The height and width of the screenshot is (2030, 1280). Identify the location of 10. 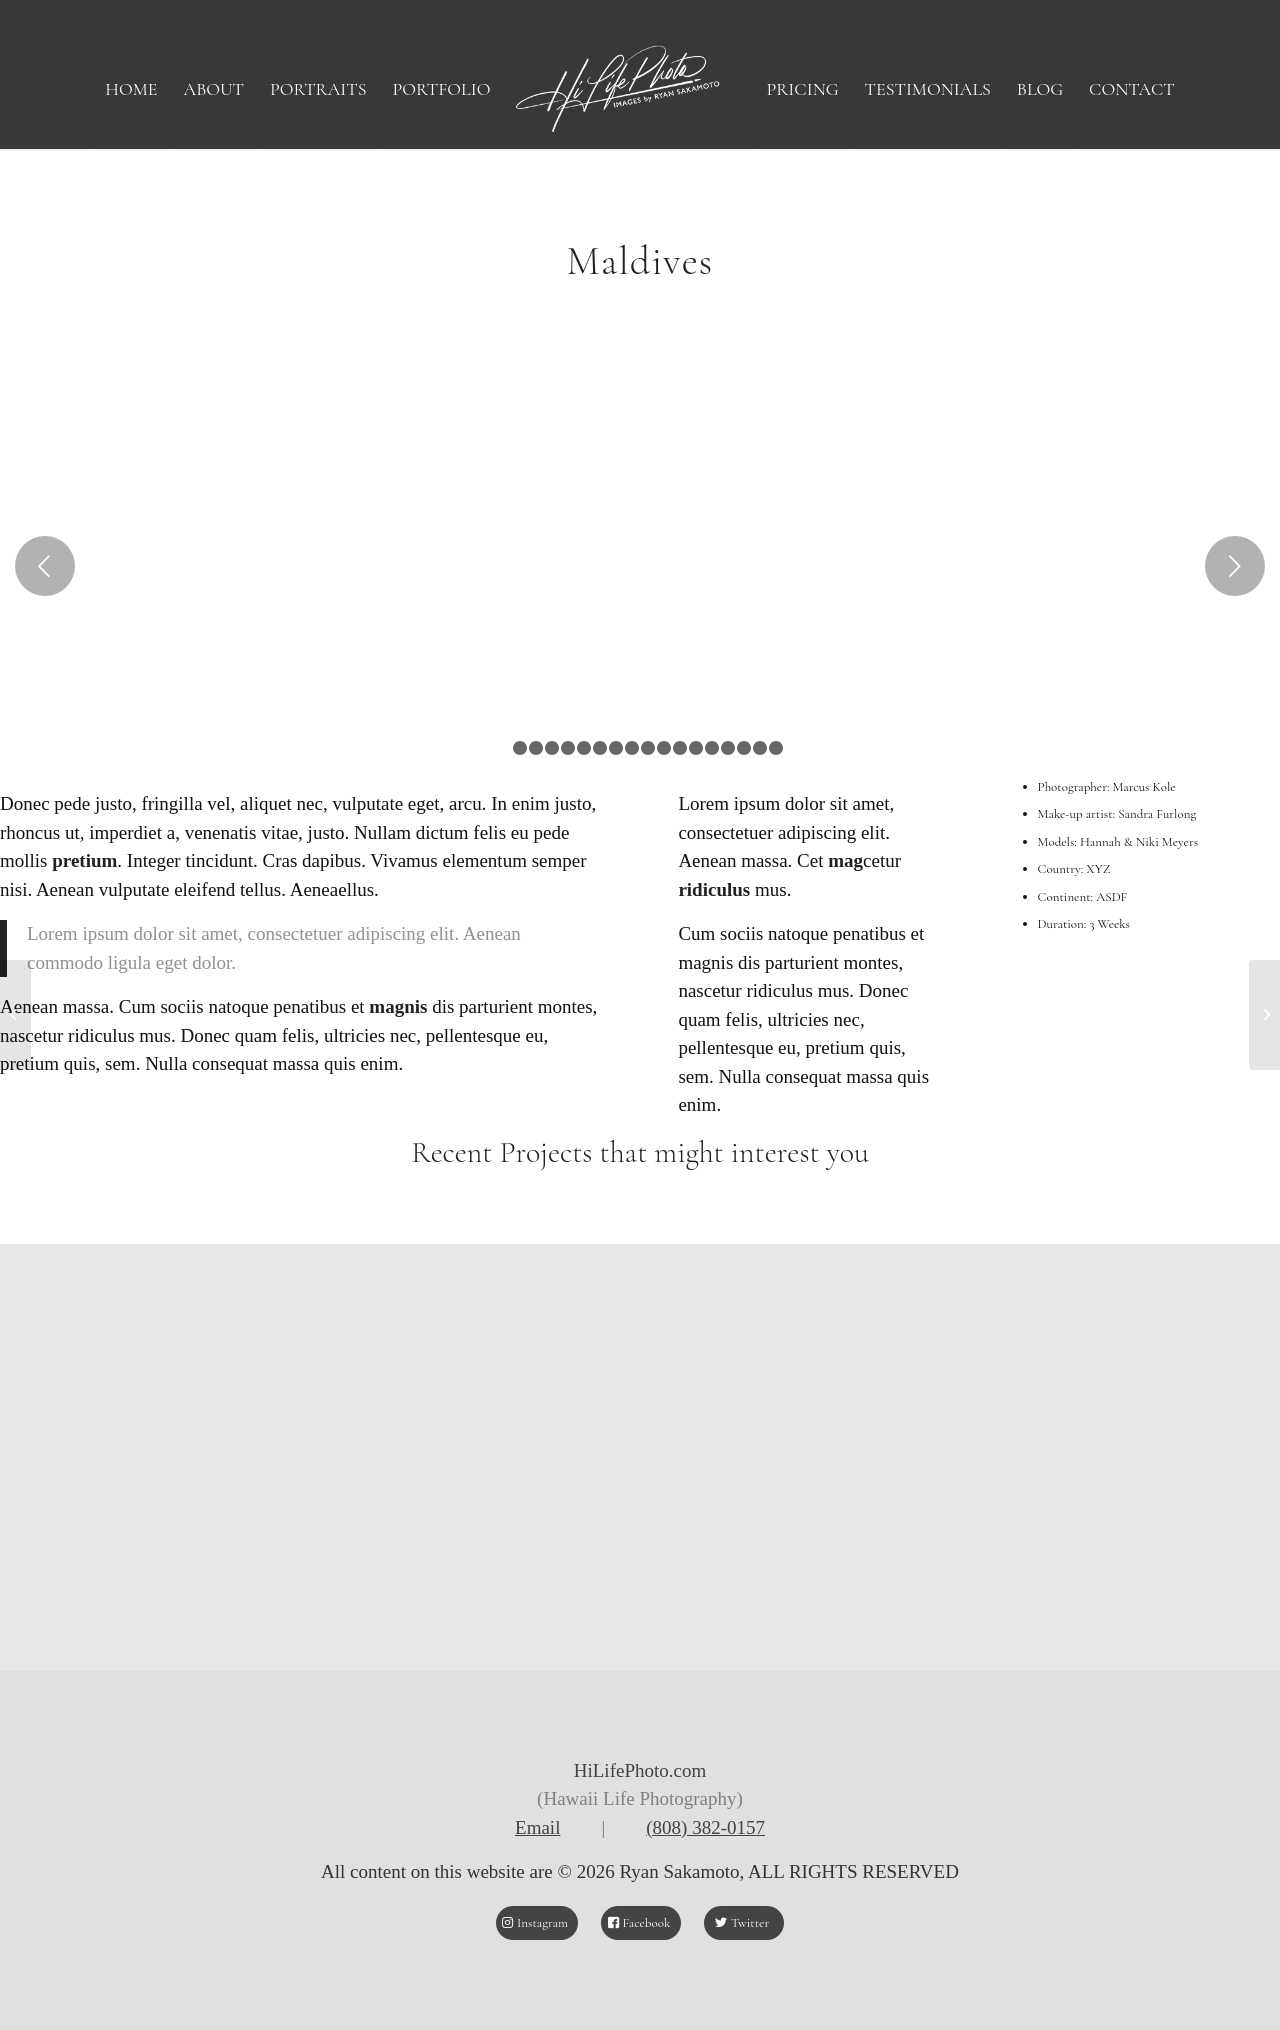
(648, 748).